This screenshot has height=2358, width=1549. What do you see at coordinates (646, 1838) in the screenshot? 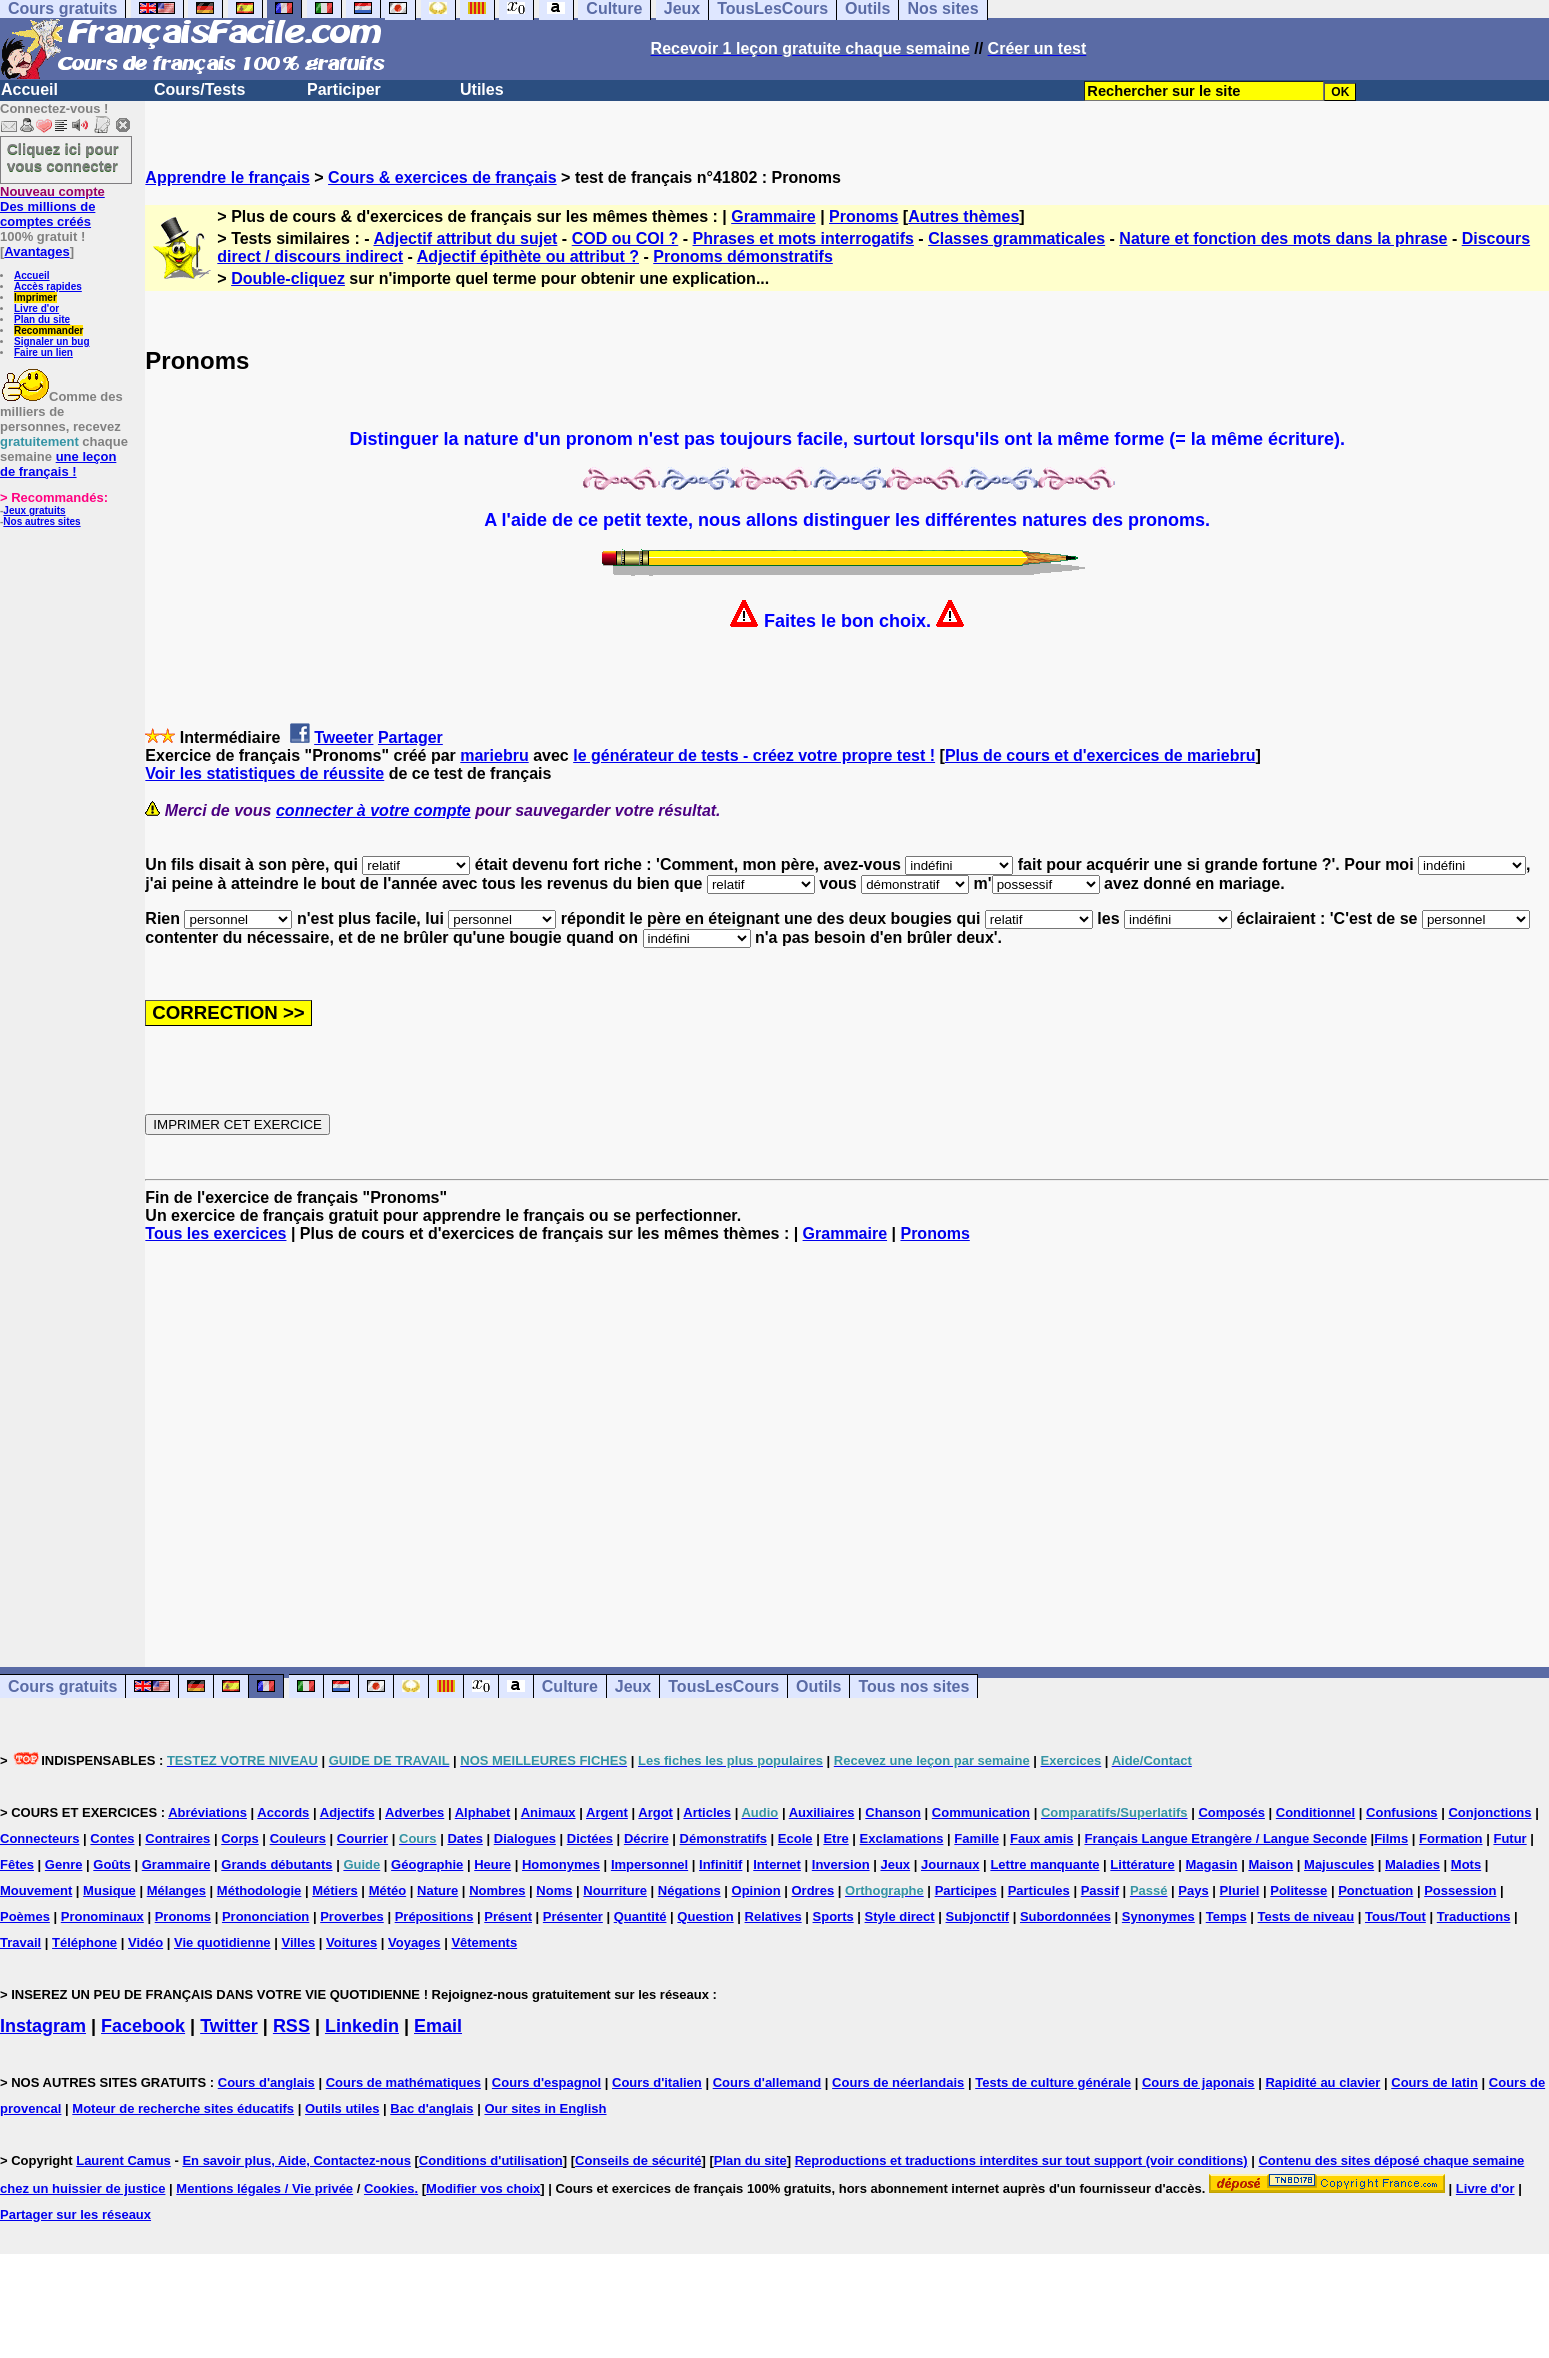
I see `Décrire` at bounding box center [646, 1838].